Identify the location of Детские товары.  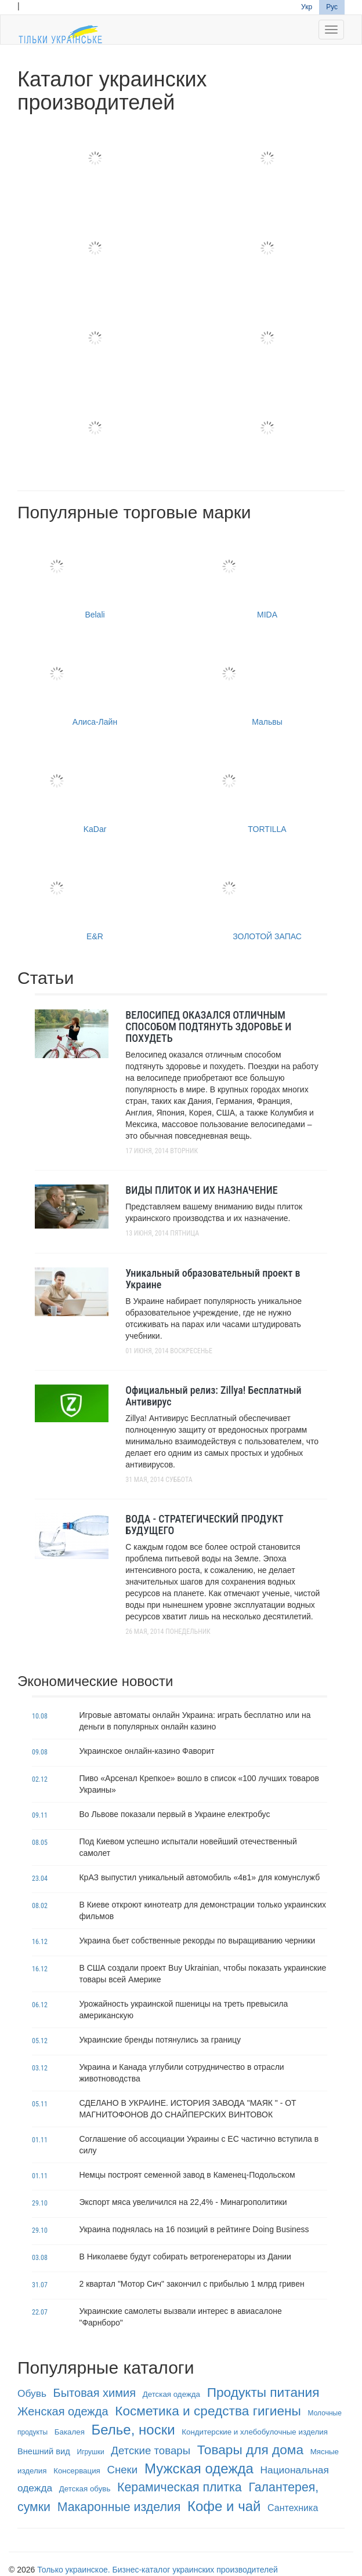
(150, 2450).